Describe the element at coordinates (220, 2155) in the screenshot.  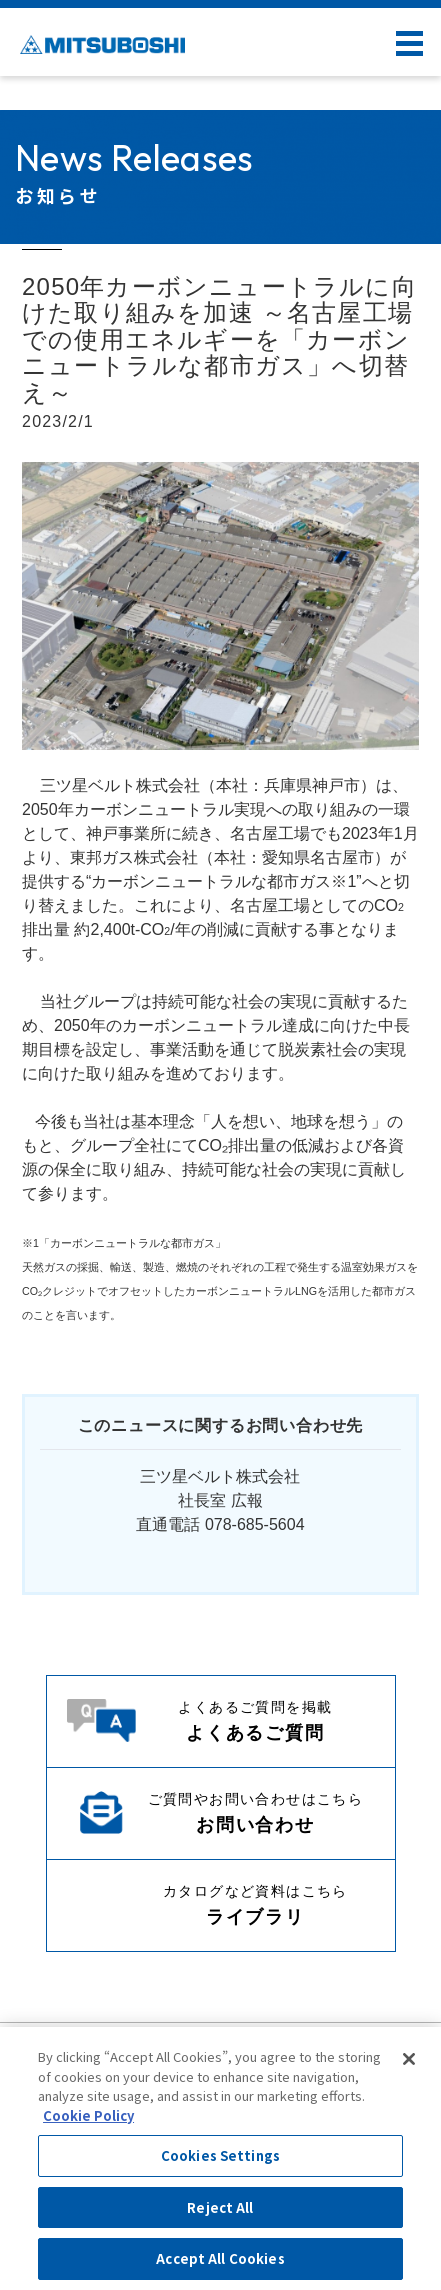
I see `Cookies Settings` at that location.